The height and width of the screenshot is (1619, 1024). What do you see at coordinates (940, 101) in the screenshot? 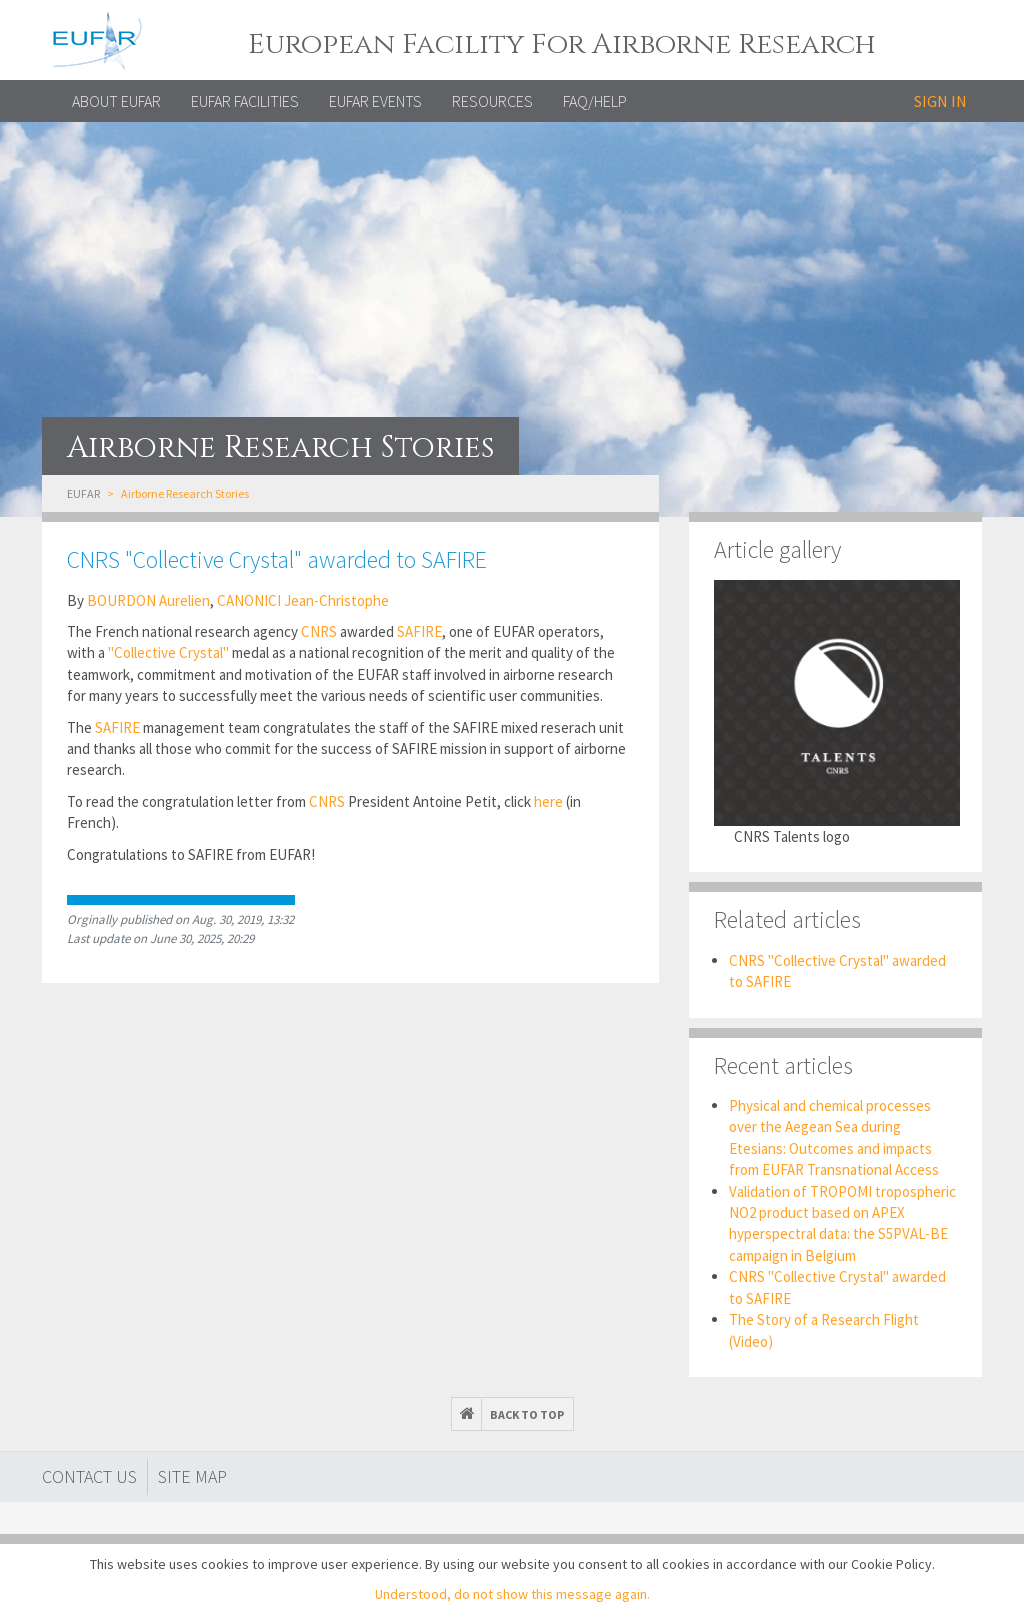
I see `Sign in` at bounding box center [940, 101].